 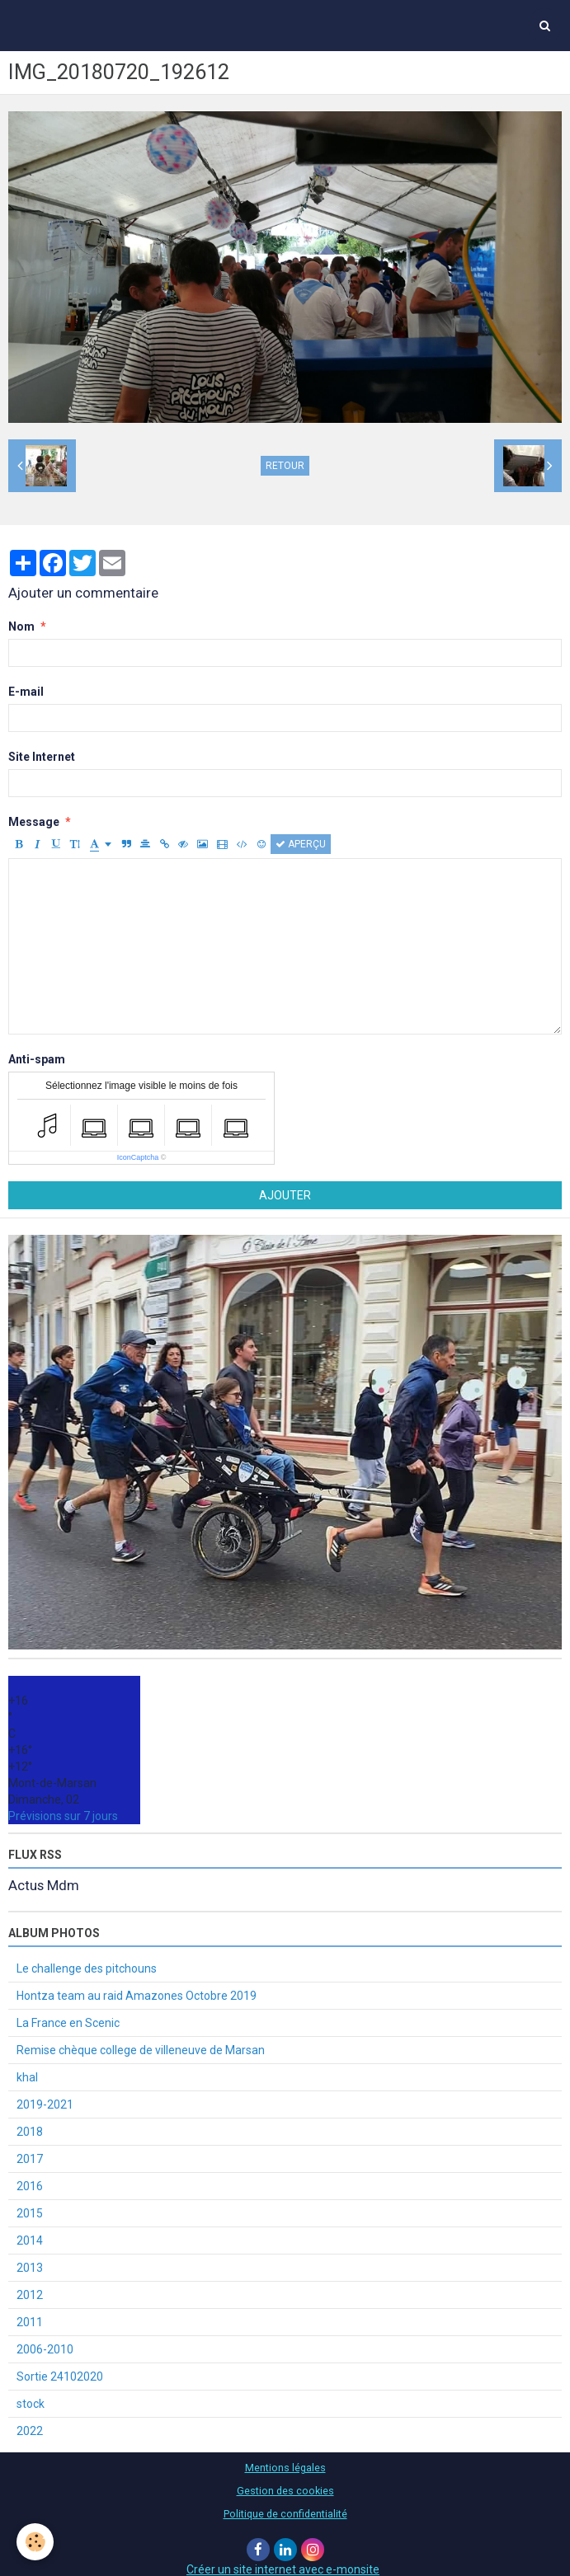 What do you see at coordinates (86, 1968) in the screenshot?
I see `Le challenge des pitchouns` at bounding box center [86, 1968].